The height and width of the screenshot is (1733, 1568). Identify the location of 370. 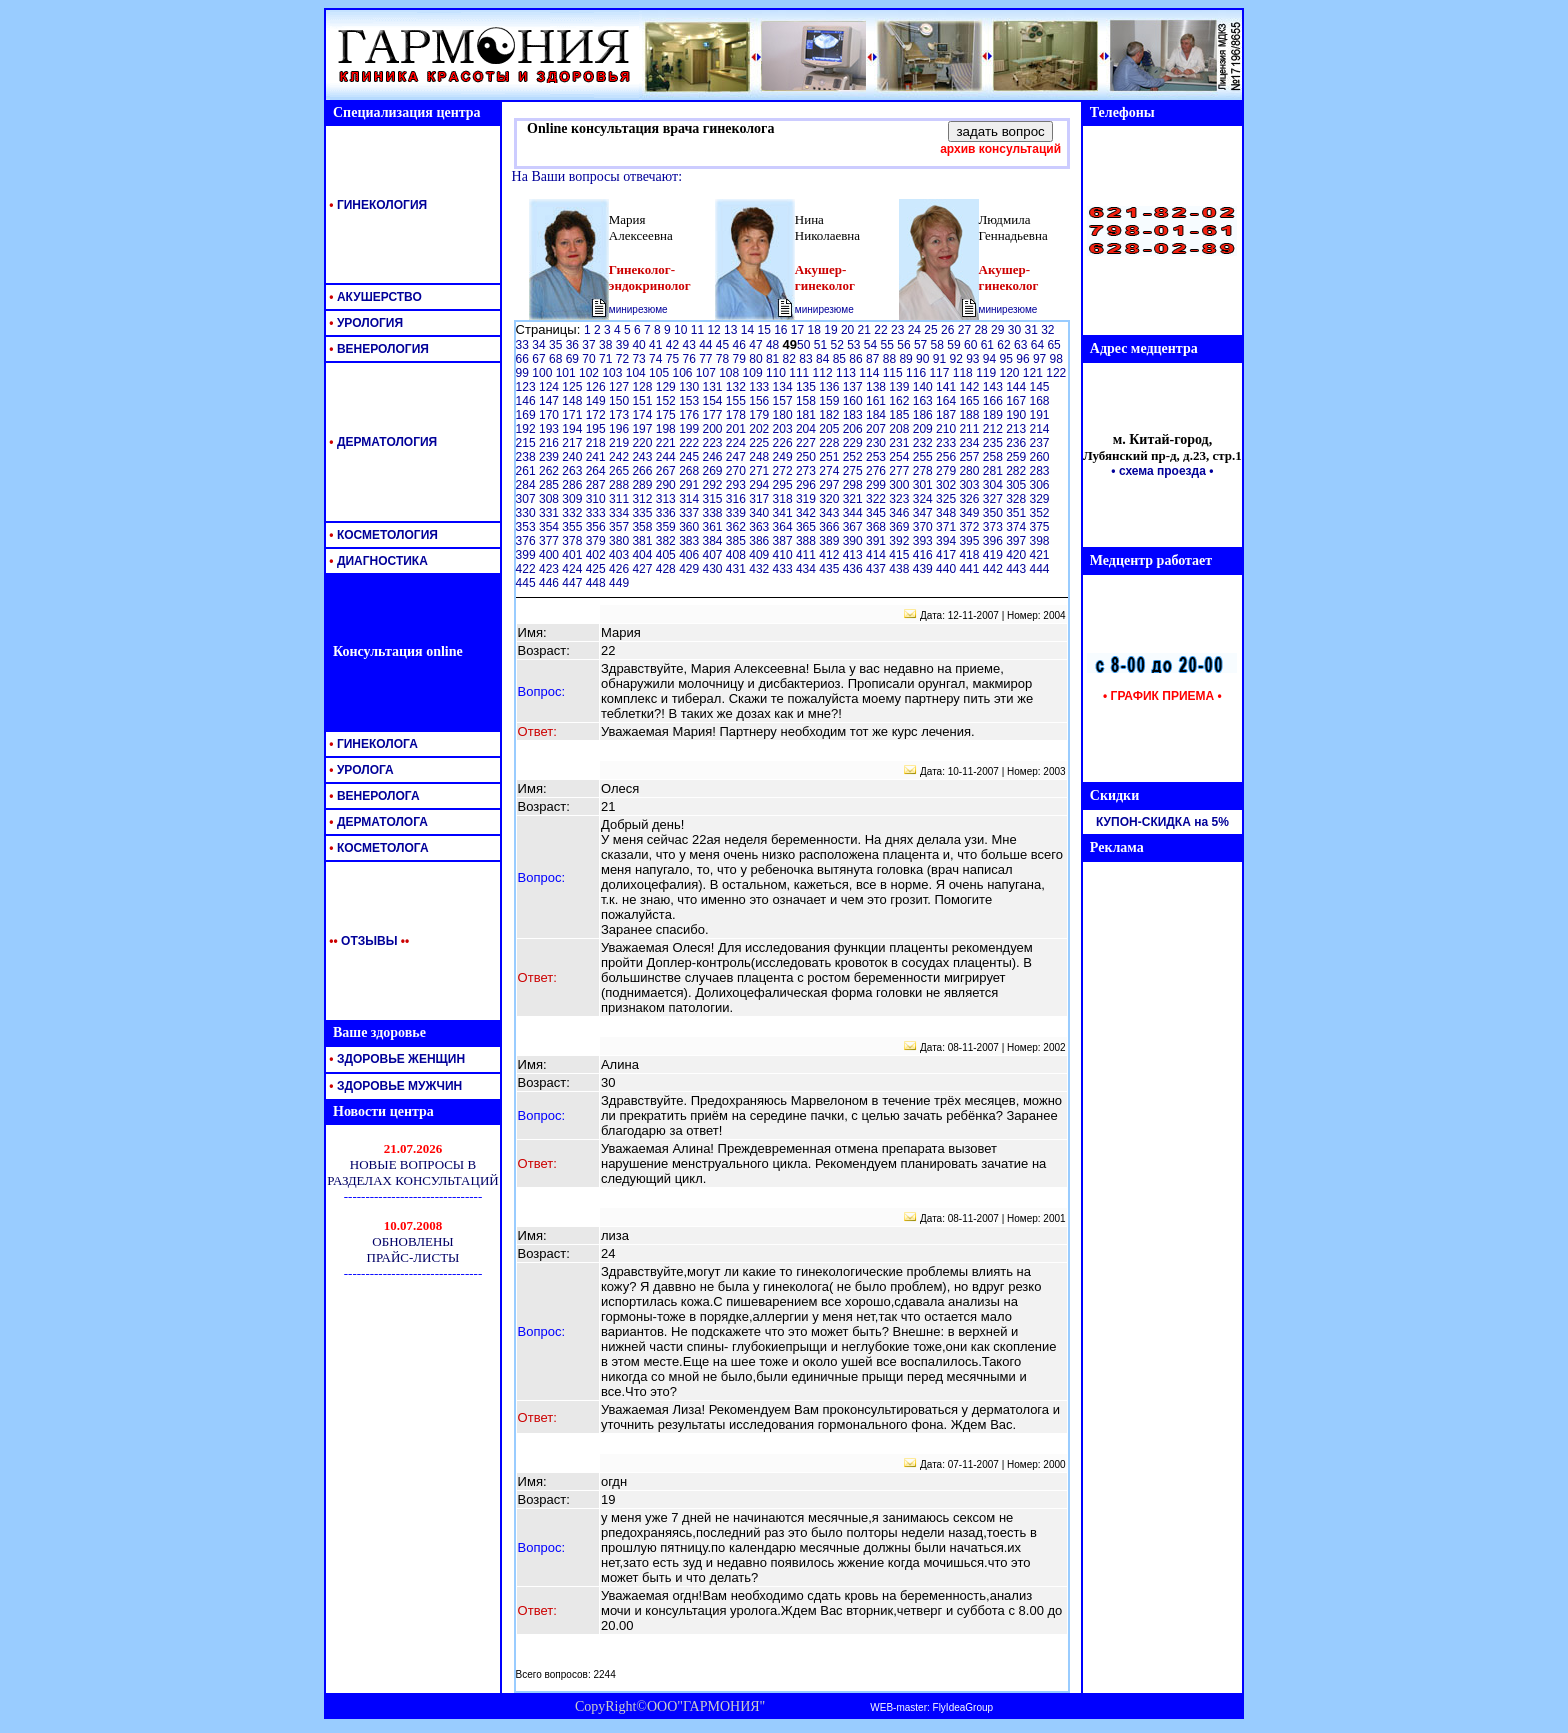
(924, 527).